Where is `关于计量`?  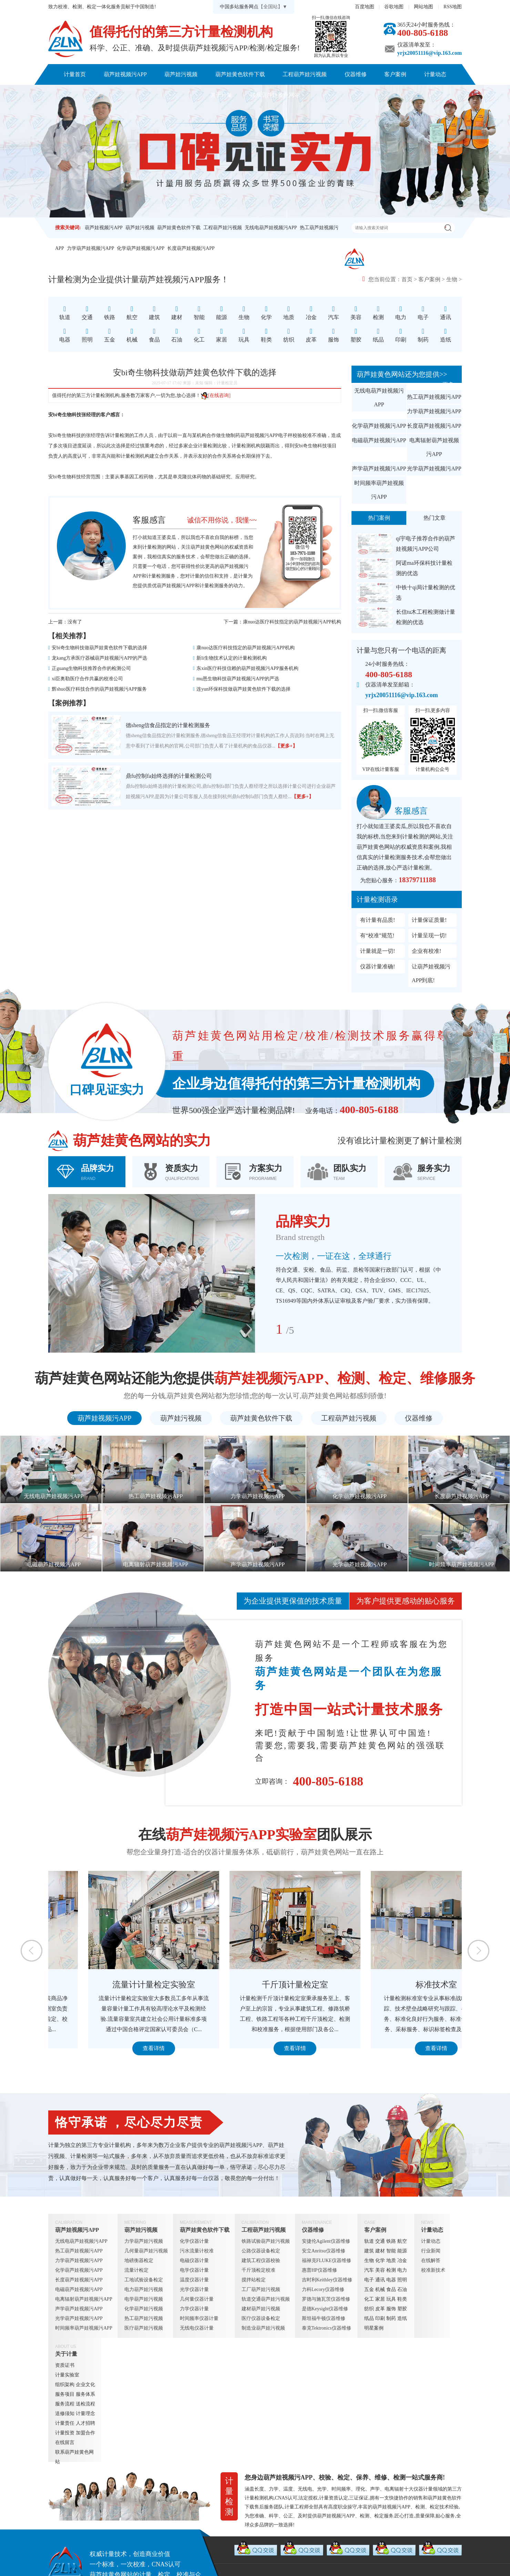
关于计量 is located at coordinates (221, 95).